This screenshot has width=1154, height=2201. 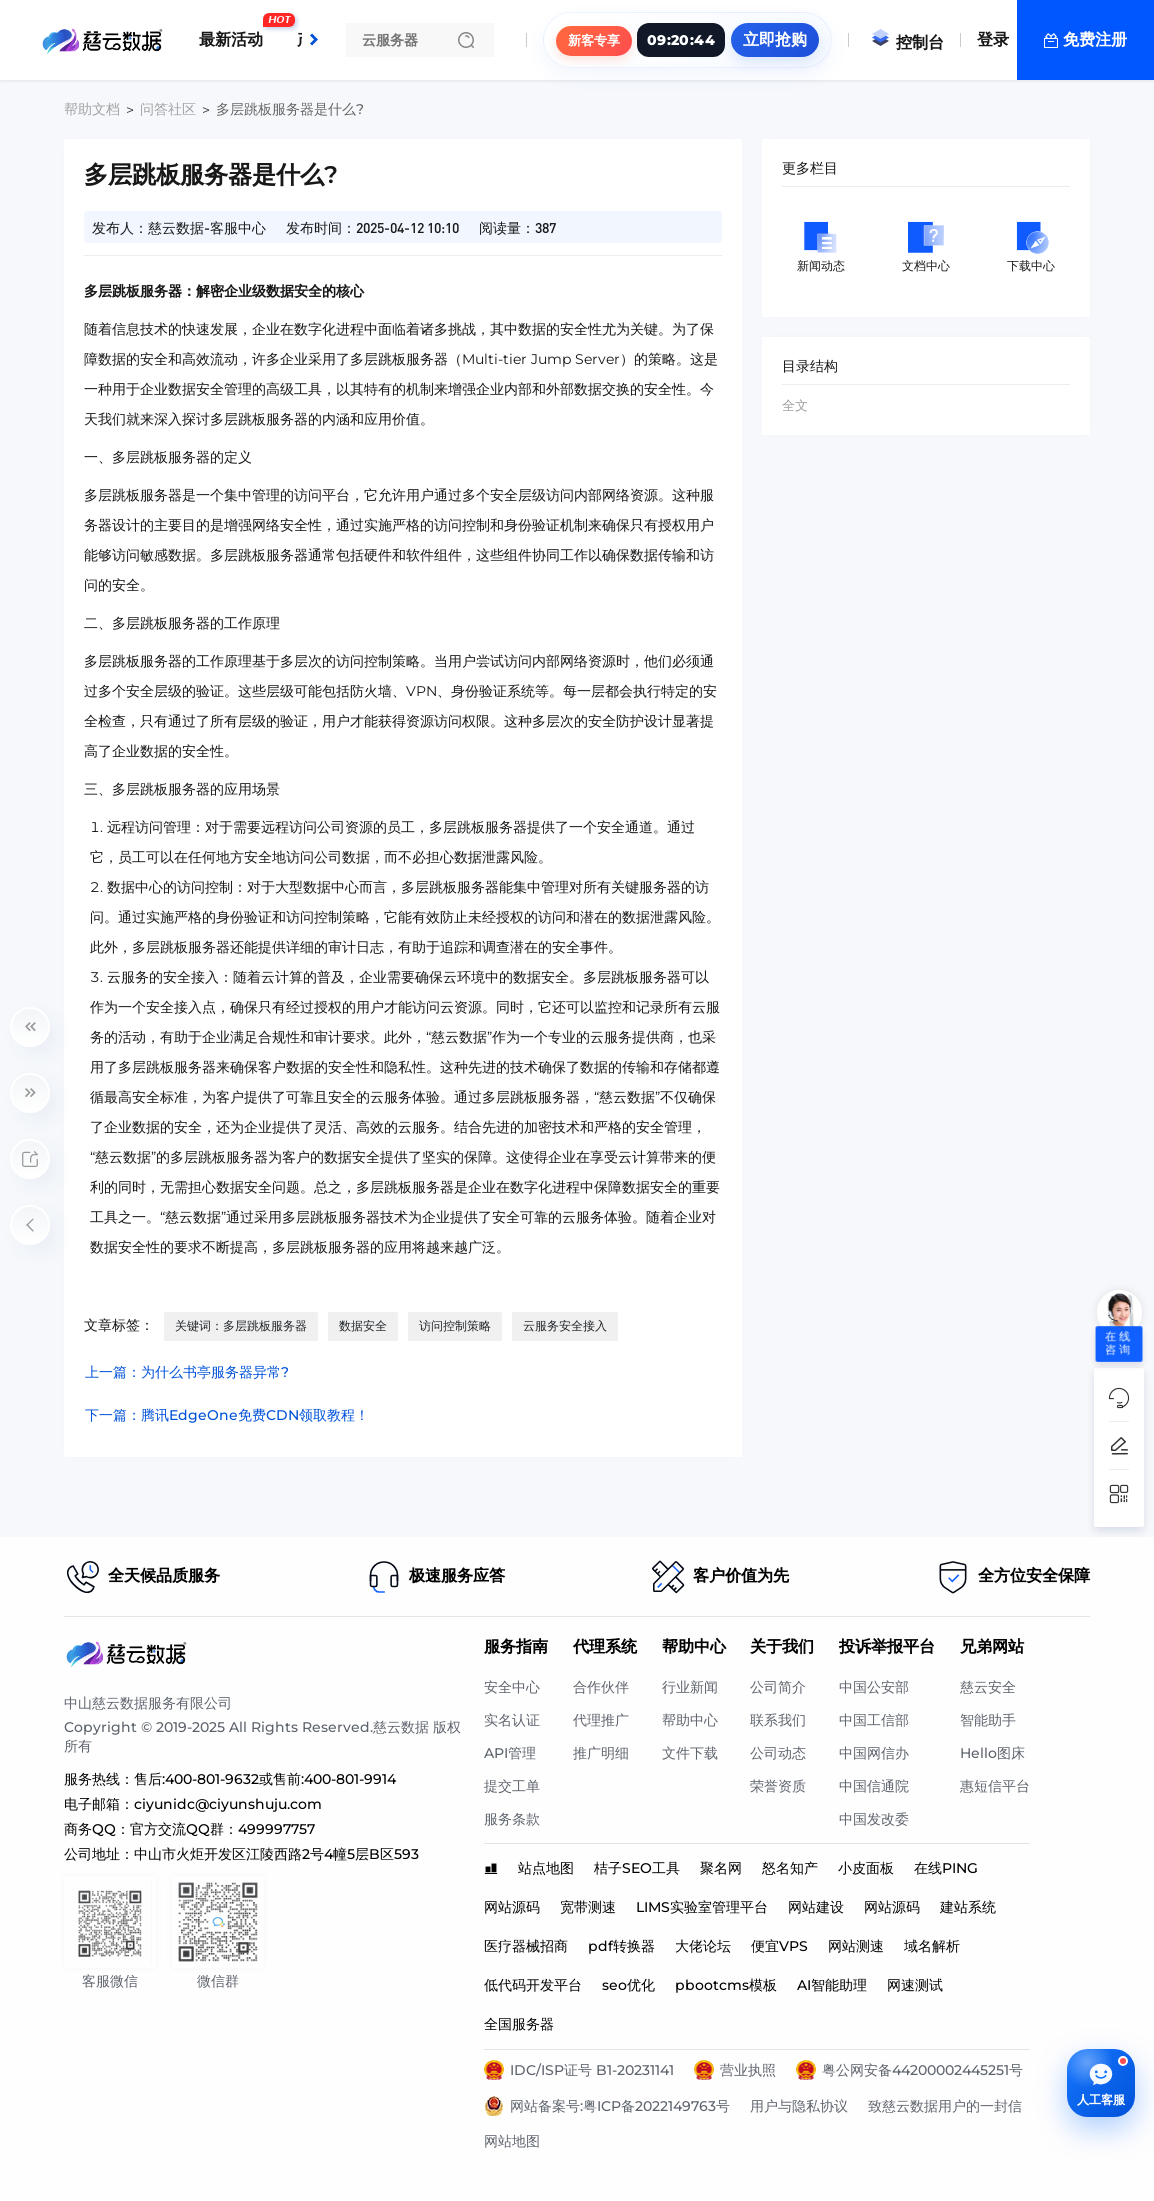 I want to click on 下一篇：腾讯EdgeOne免费CDN领取教程！, so click(x=227, y=1415).